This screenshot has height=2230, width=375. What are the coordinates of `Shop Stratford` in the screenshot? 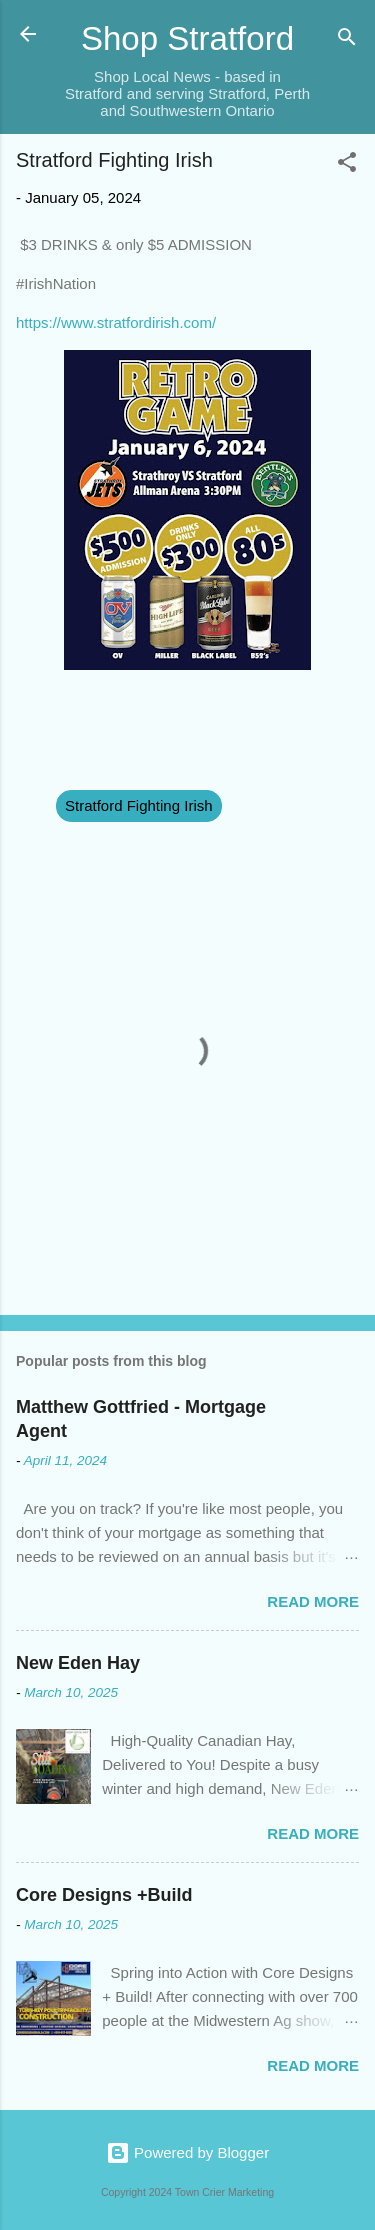 It's located at (187, 38).